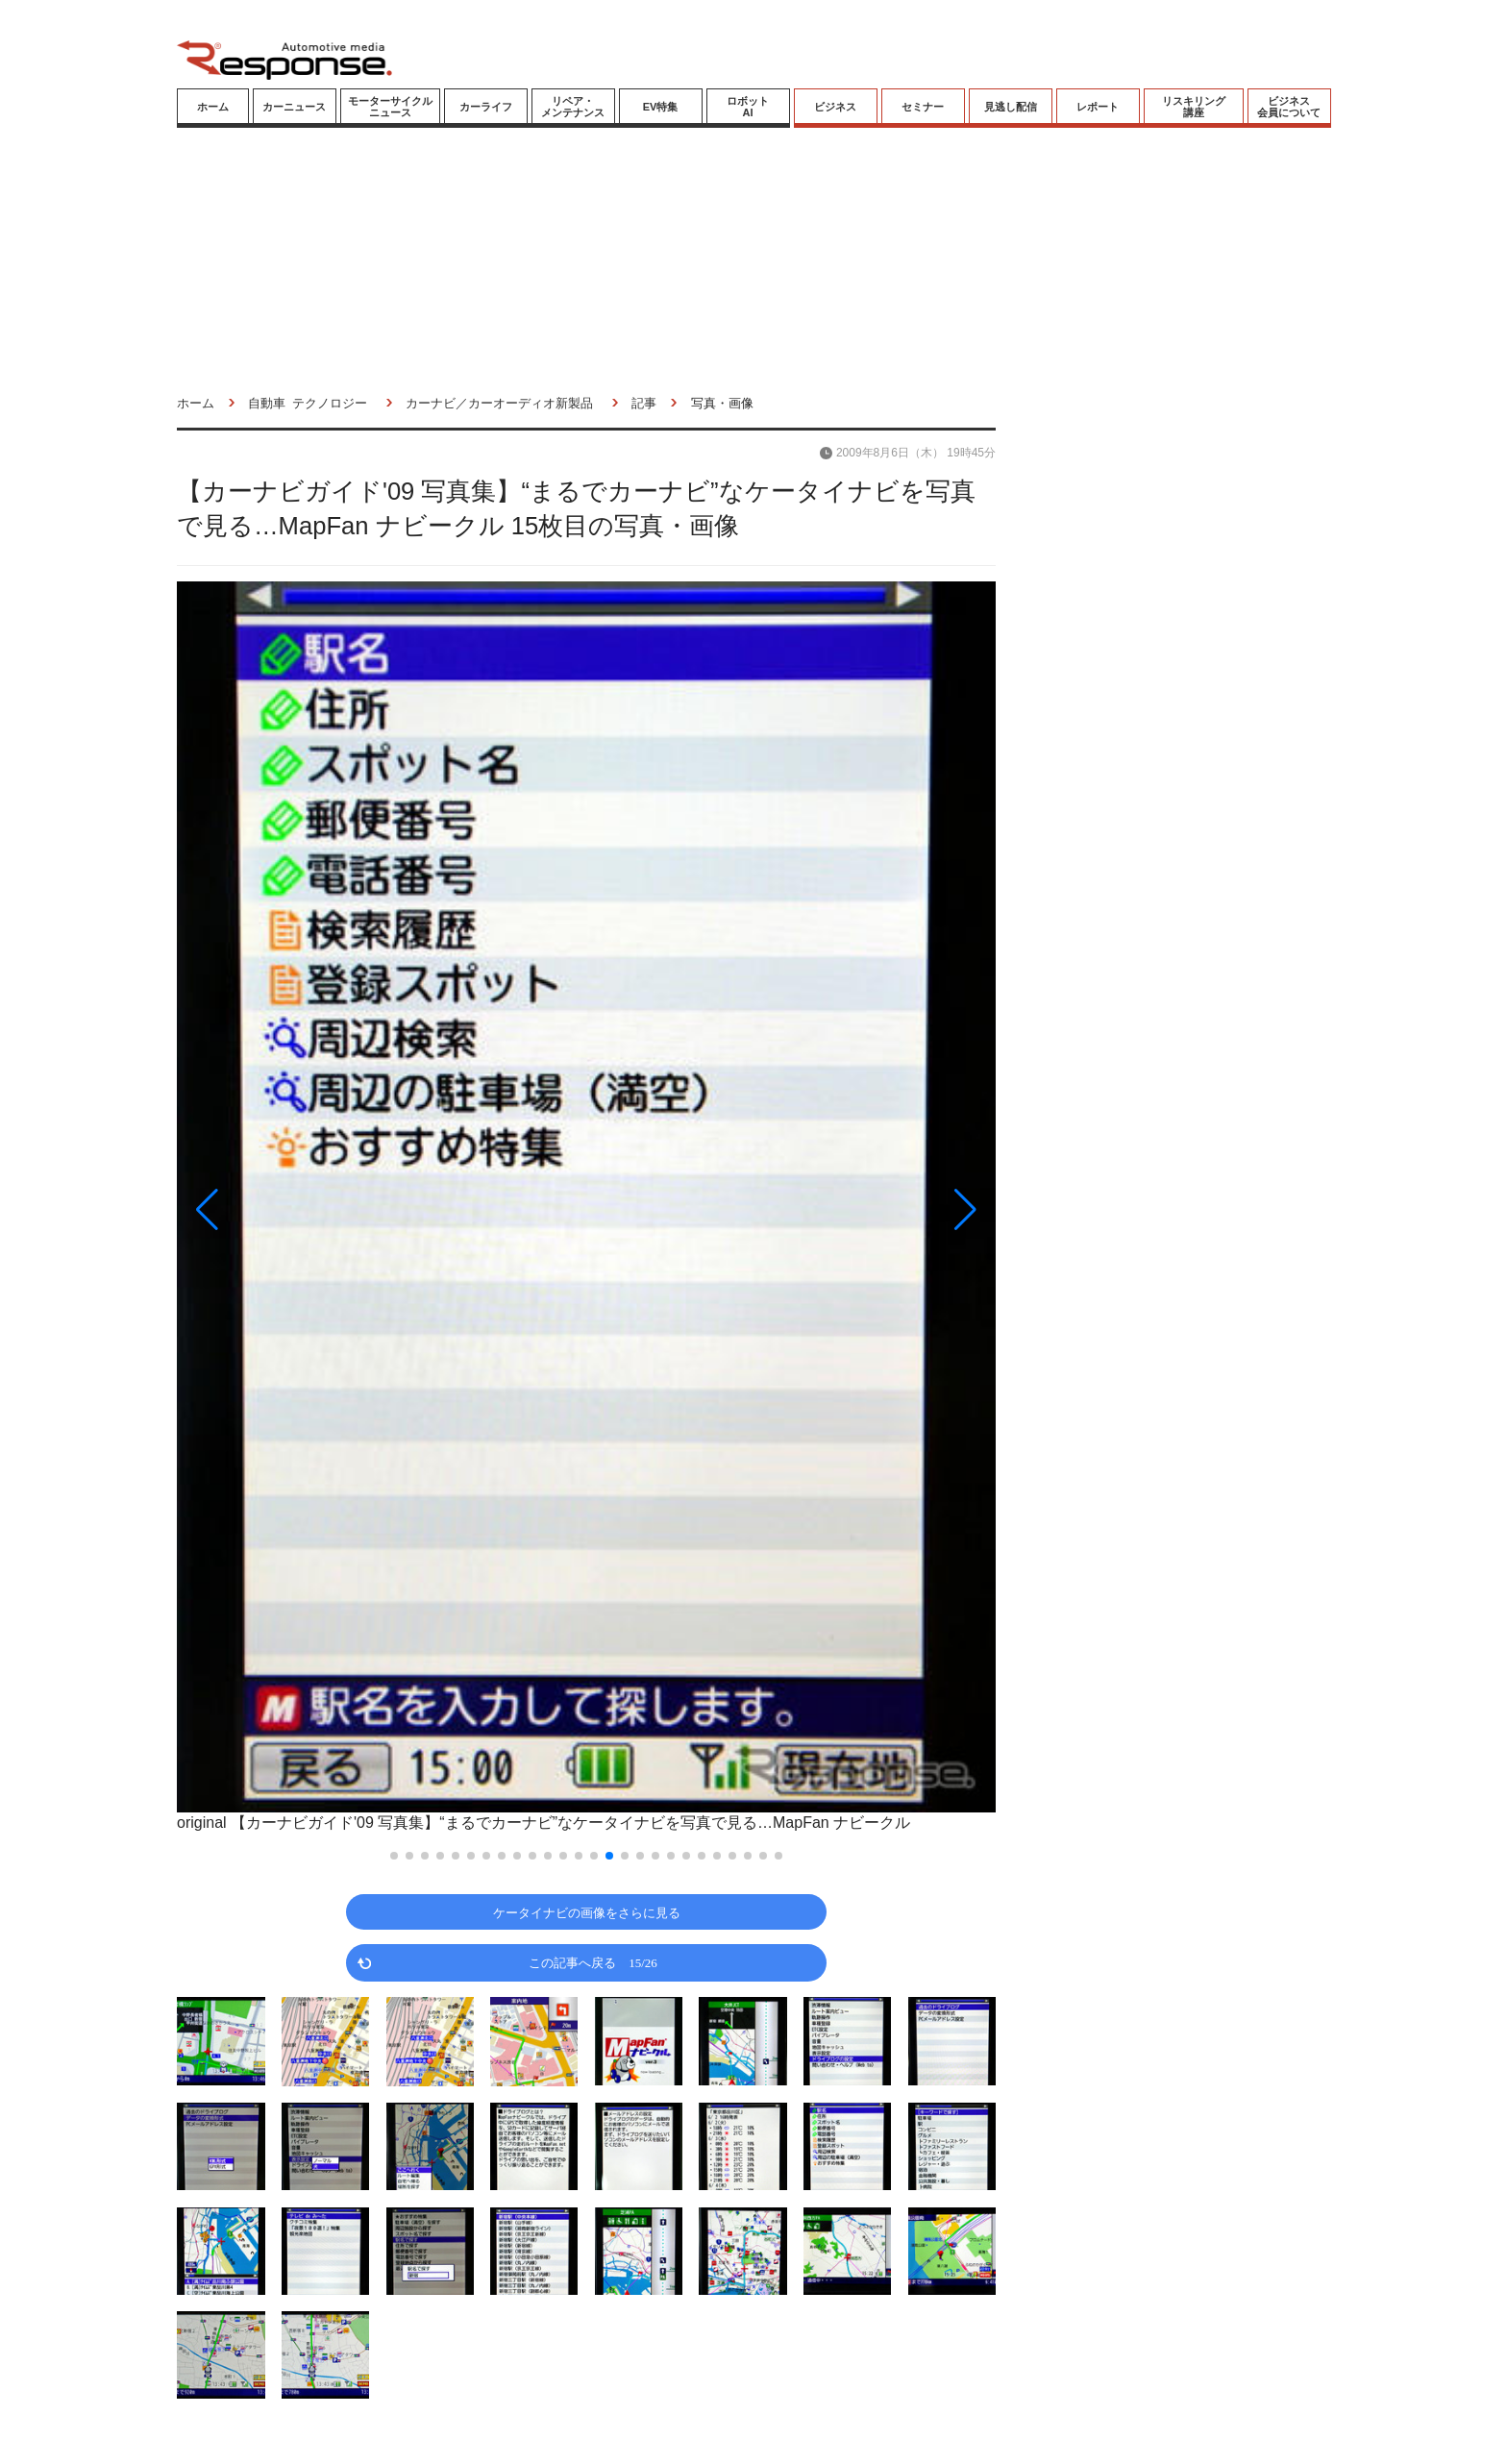 Image resolution: width=1507 pixels, height=2464 pixels. What do you see at coordinates (835, 106) in the screenshot?
I see `ビジネス` at bounding box center [835, 106].